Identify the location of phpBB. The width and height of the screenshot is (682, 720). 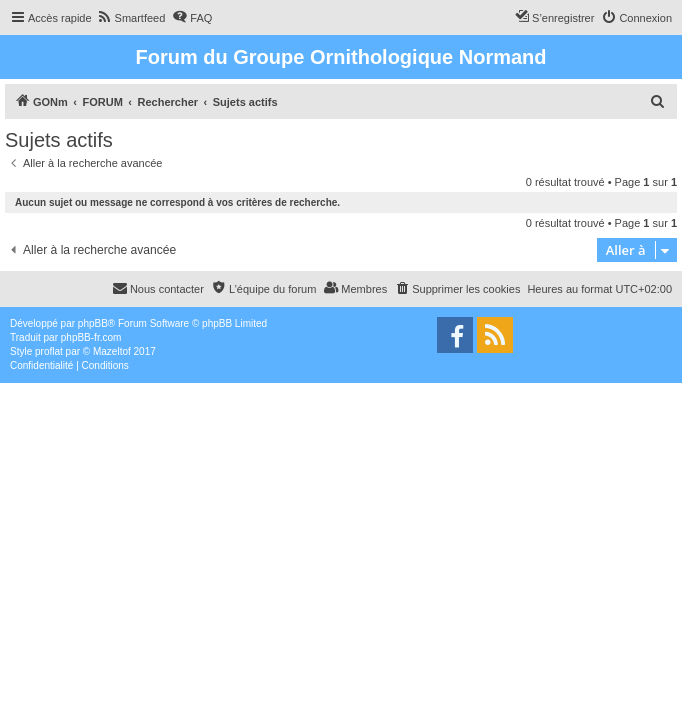
(93, 323).